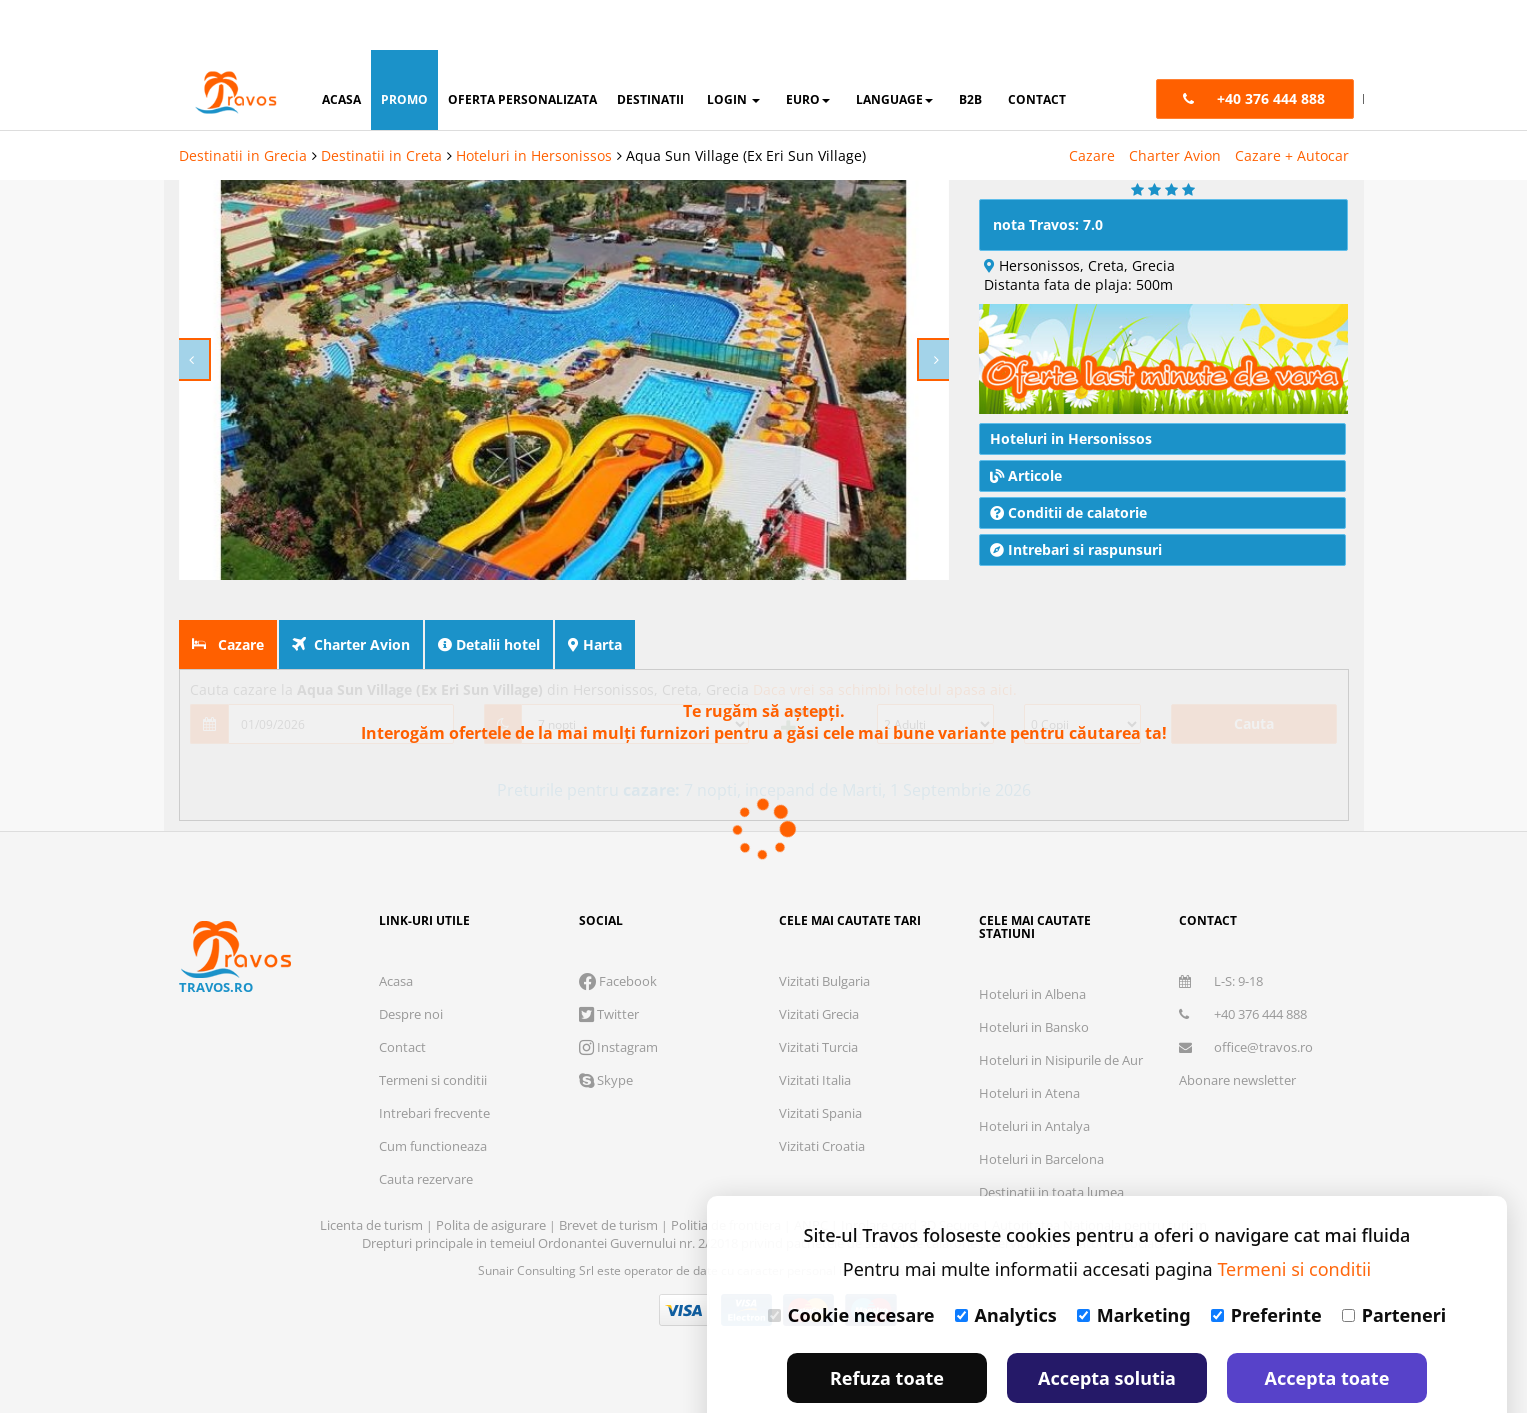 Image resolution: width=1527 pixels, height=1413 pixels. I want to click on Instagram, so click(618, 1044).